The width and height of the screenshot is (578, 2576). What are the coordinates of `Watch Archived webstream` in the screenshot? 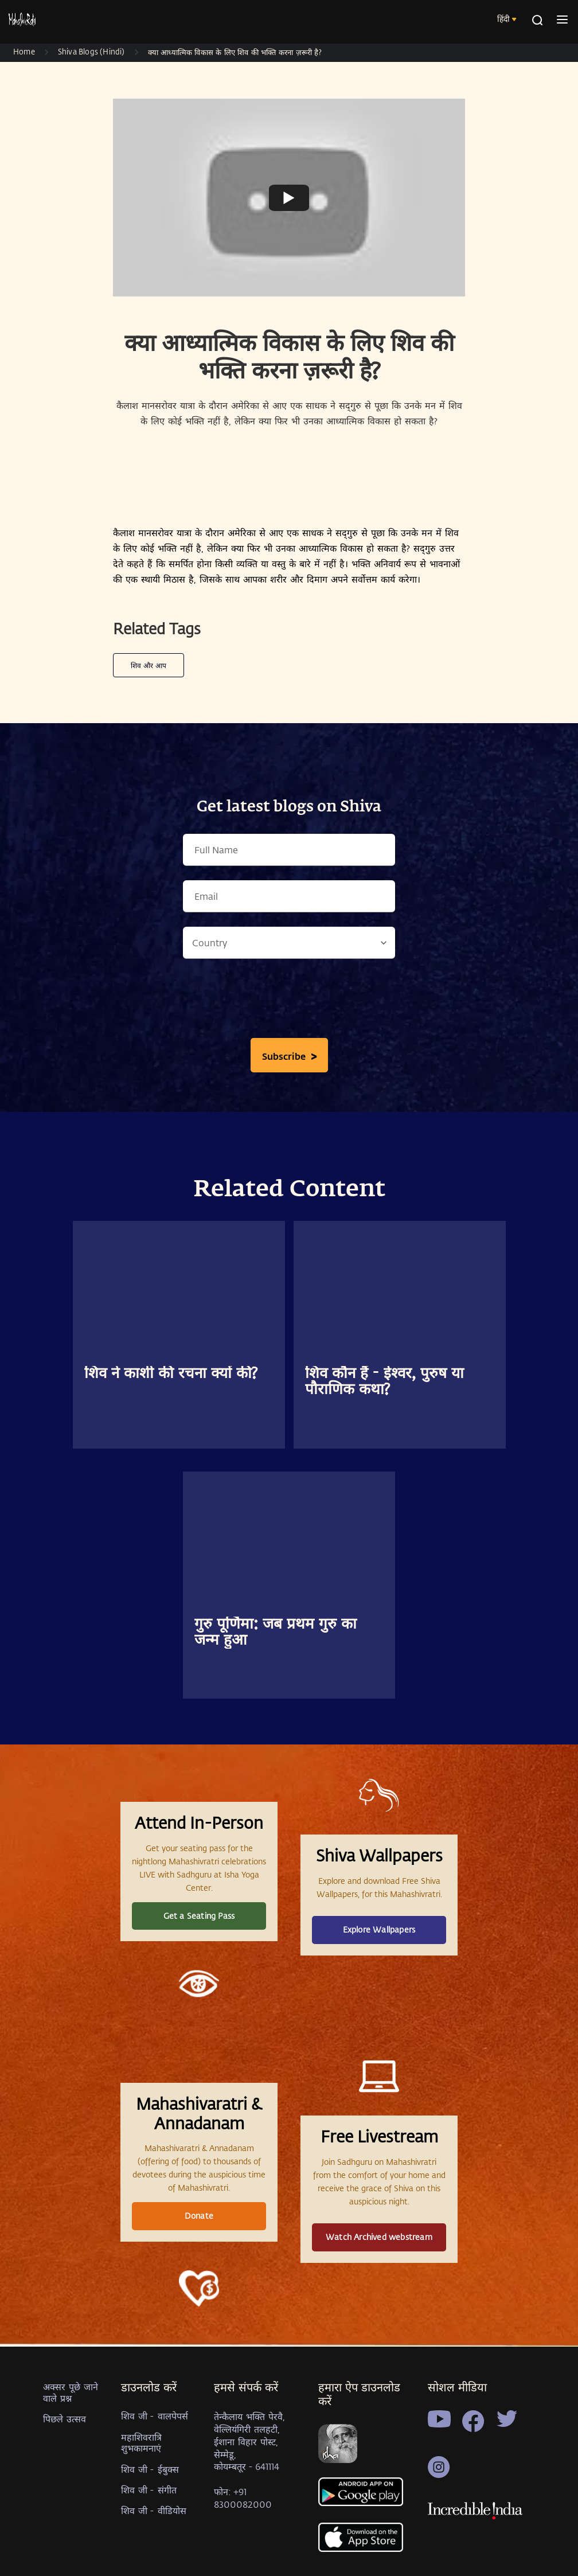 It's located at (379, 2236).